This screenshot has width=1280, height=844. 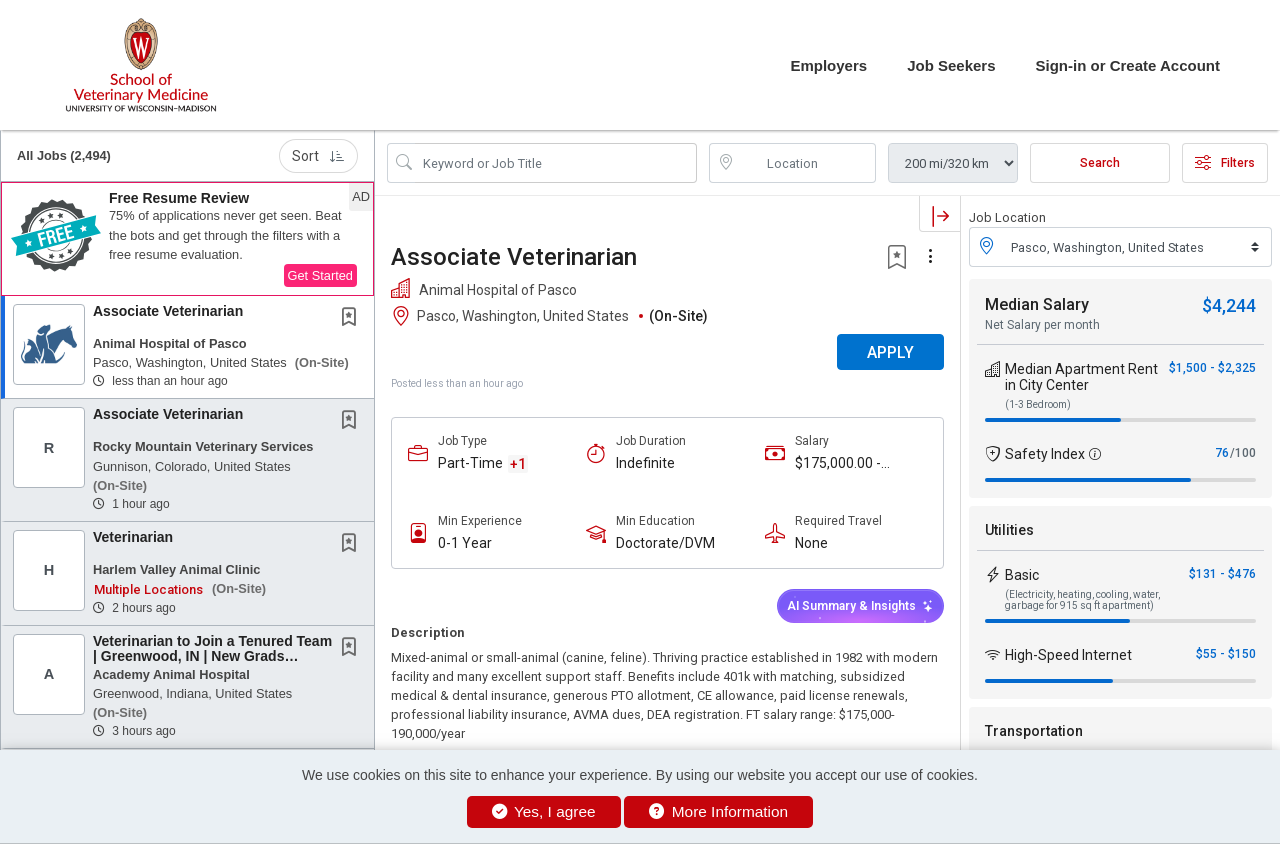 I want to click on More Information, so click(x=718, y=811).